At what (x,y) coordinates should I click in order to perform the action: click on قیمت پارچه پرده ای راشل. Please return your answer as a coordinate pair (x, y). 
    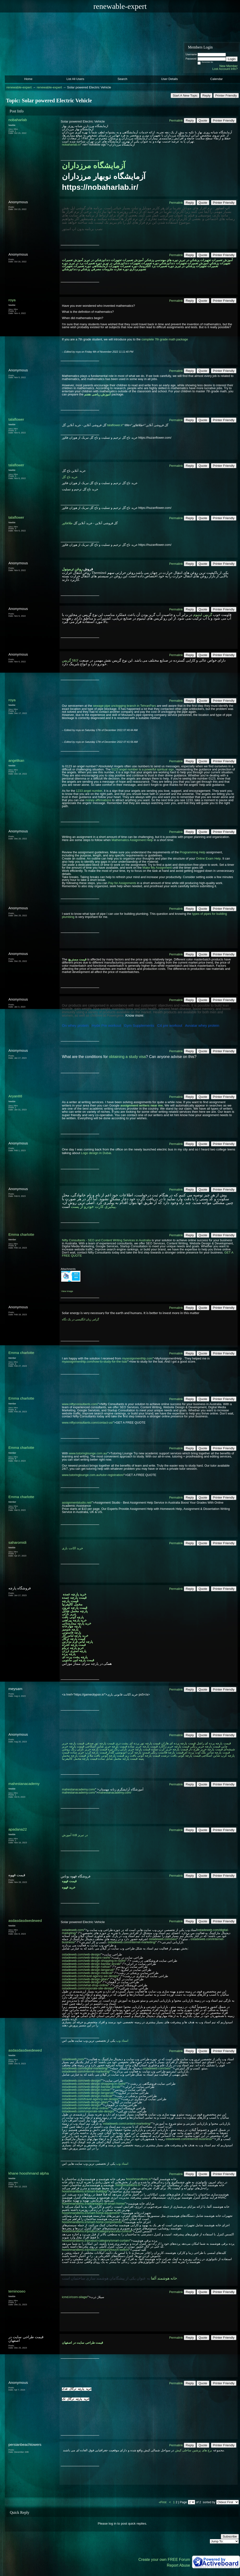
    Looking at the image, I should click on (214, 1743).